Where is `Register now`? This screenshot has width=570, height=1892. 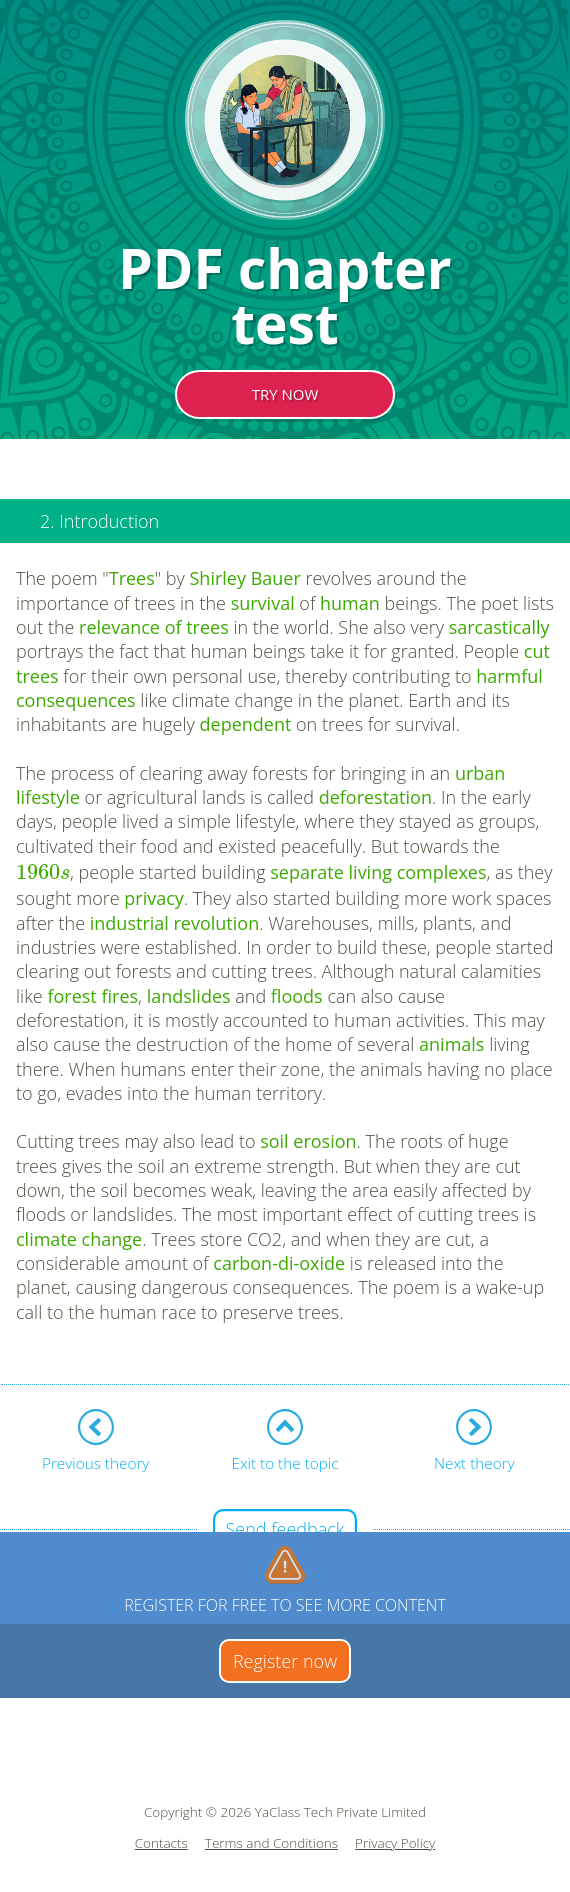
Register now is located at coordinates (285, 1661).